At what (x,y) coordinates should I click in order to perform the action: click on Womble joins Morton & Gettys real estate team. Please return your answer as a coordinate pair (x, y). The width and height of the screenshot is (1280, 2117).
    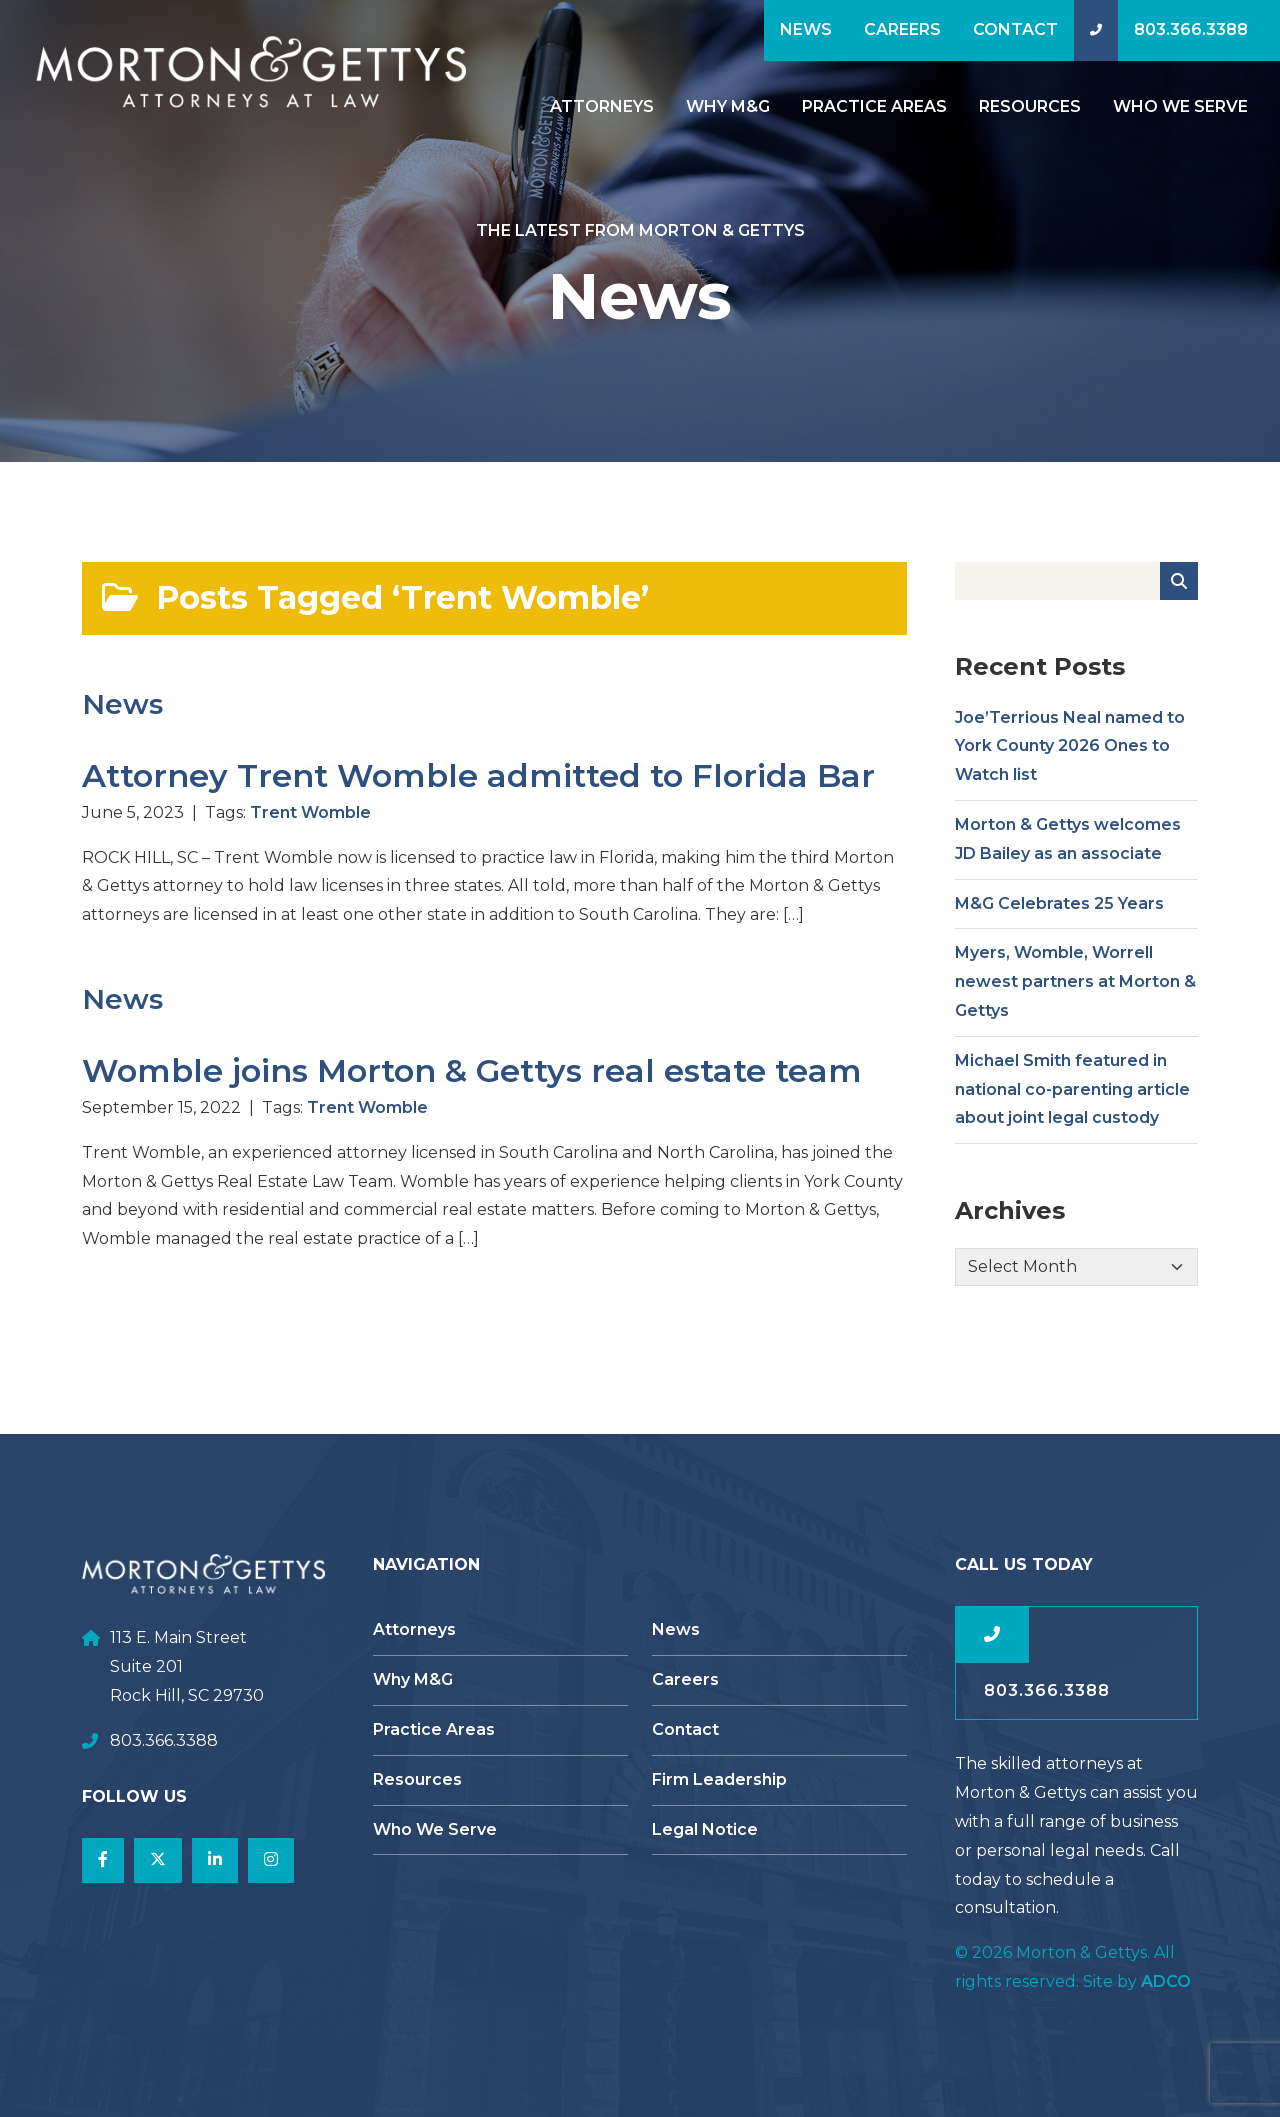
    Looking at the image, I should click on (472, 1080).